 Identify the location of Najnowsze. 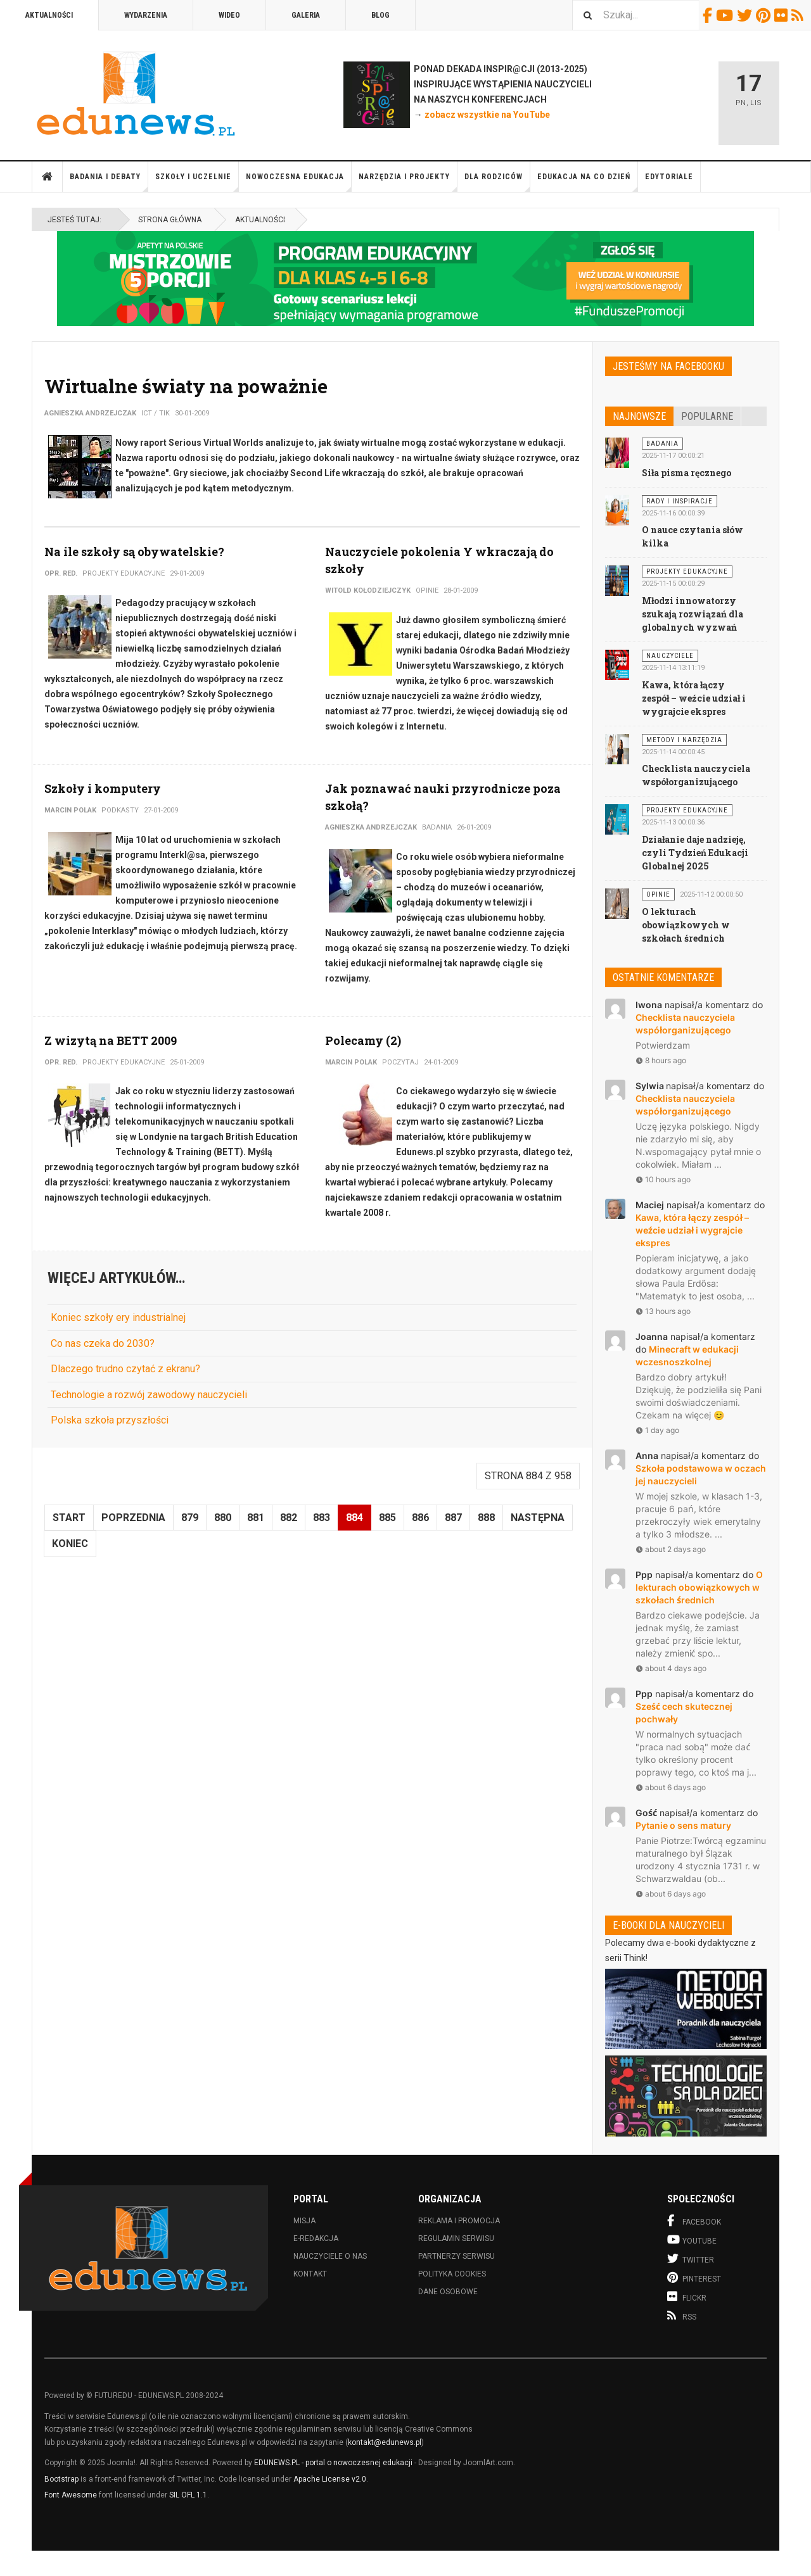
(639, 416).